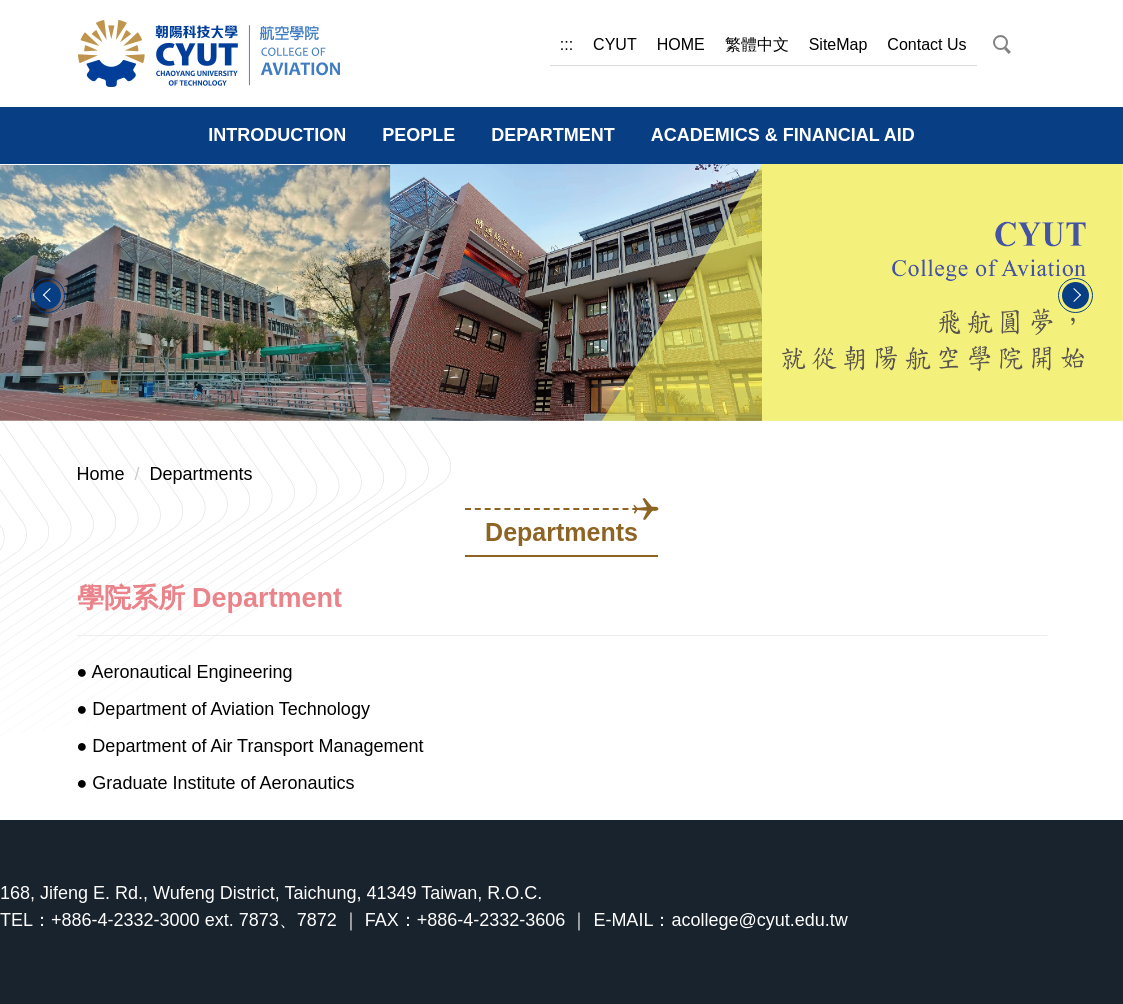 This screenshot has width=1123, height=1004. I want to click on PEOPLE, so click(418, 135).